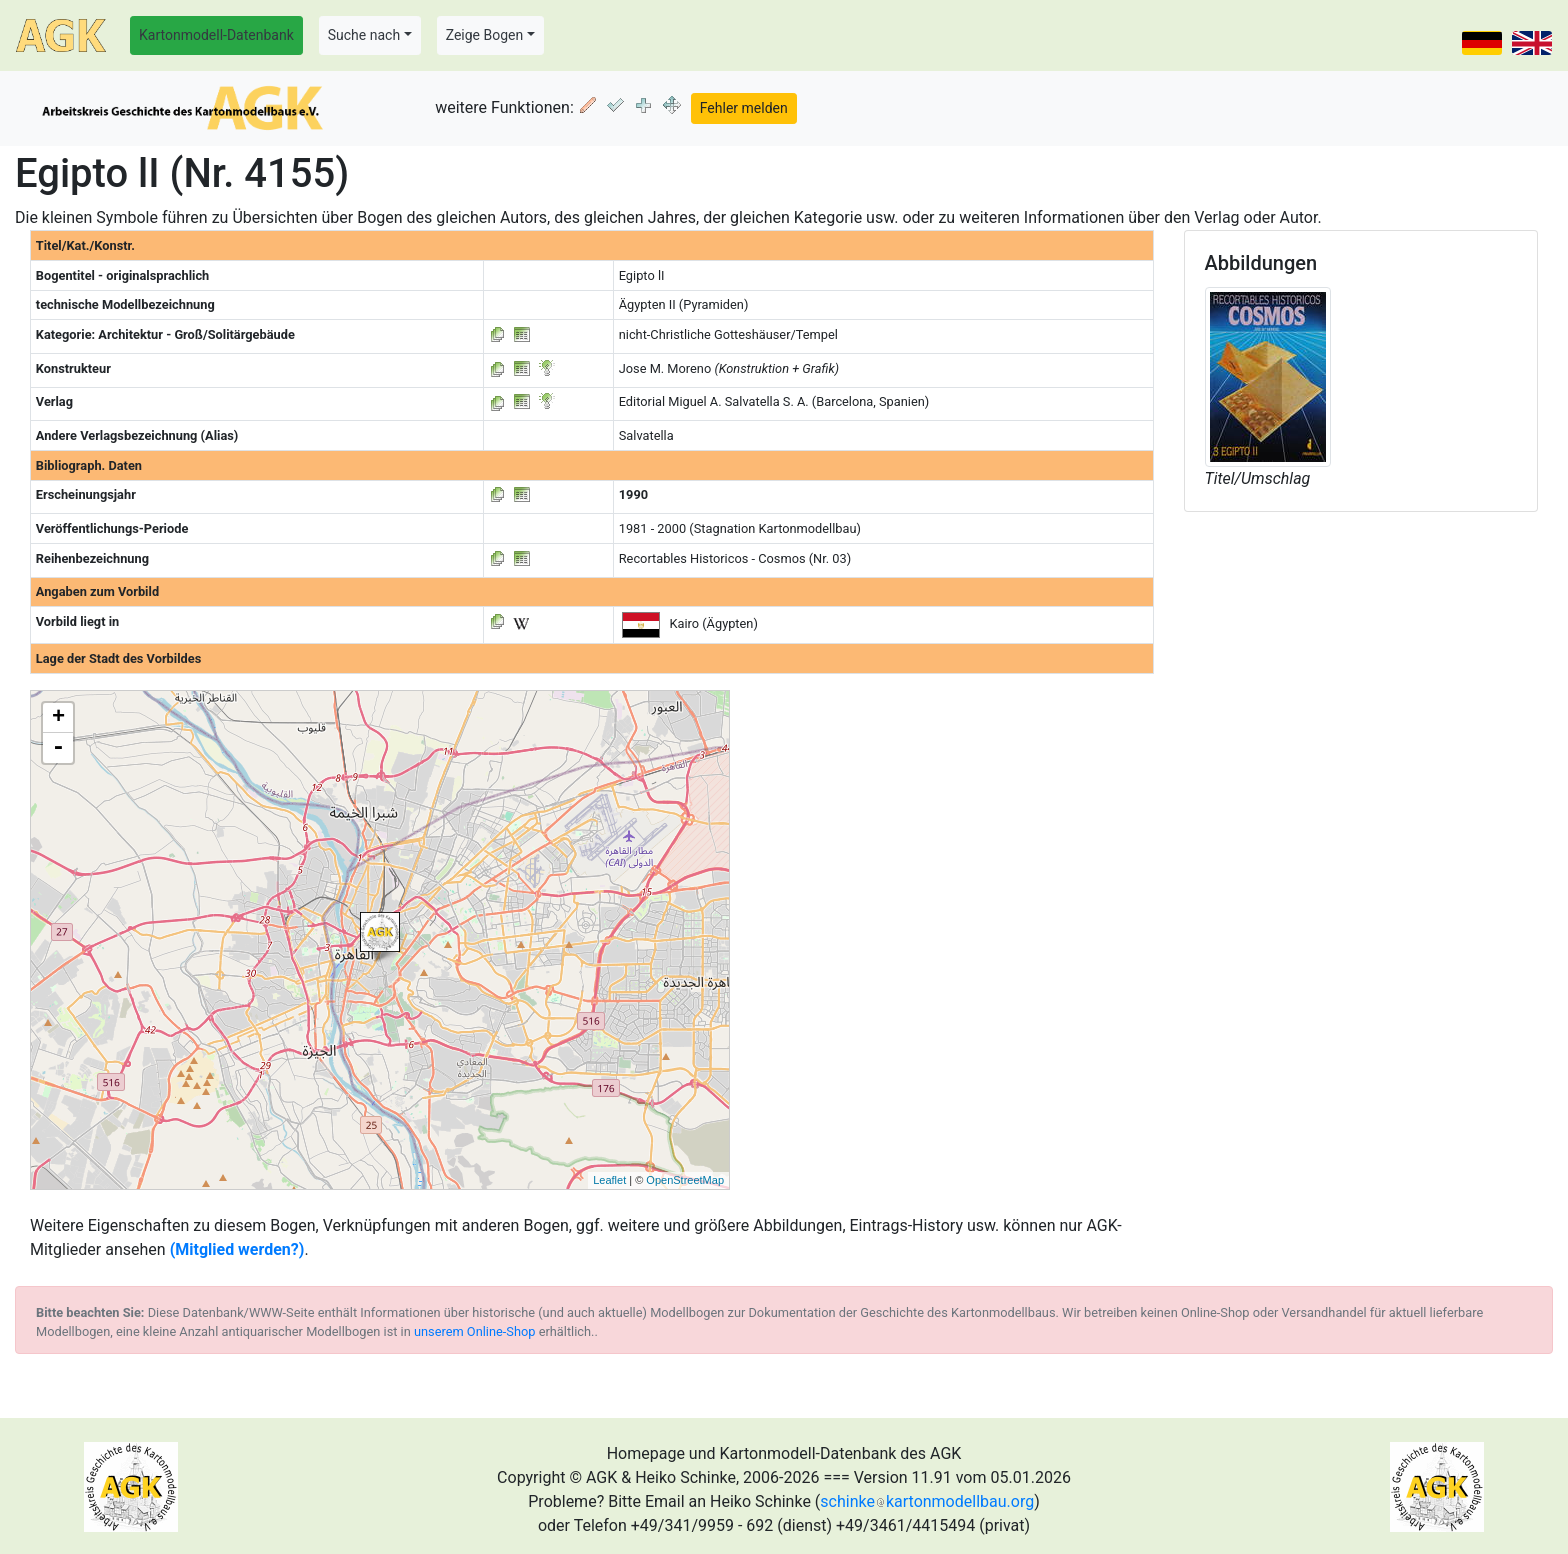 Image resolution: width=1568 pixels, height=1554 pixels. Describe the element at coordinates (475, 1331) in the screenshot. I see `unserem Online-Shop` at that location.